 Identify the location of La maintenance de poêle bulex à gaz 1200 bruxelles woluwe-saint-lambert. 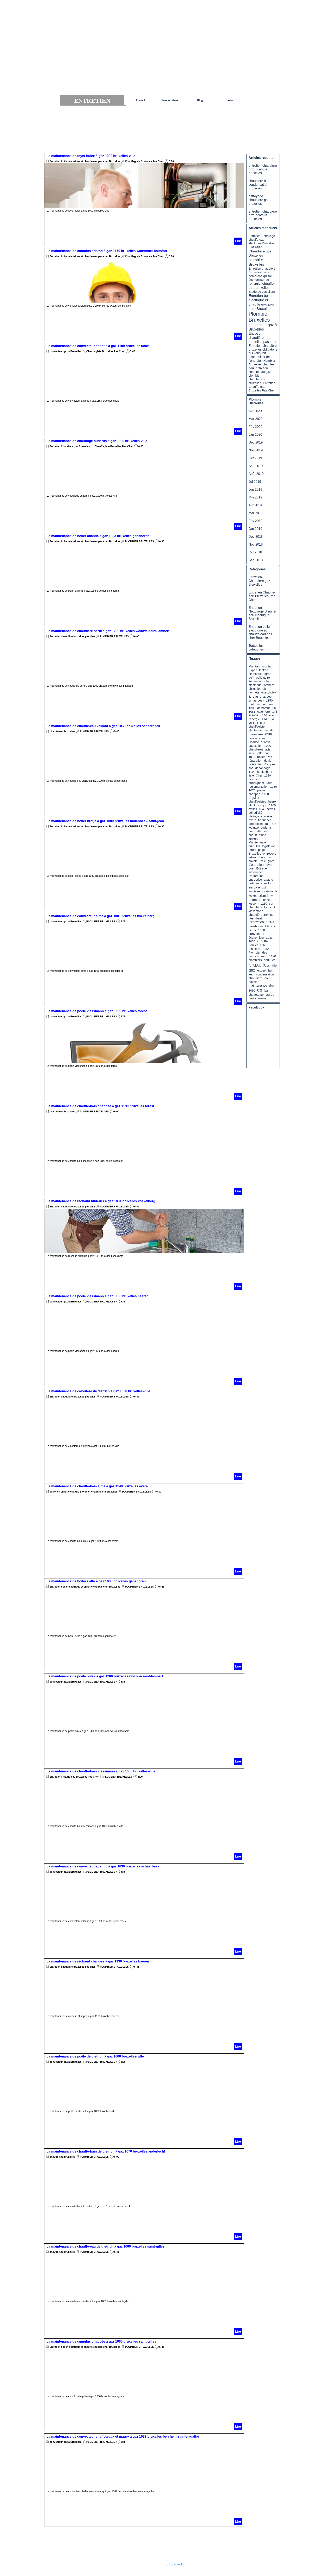
(104, 1676).